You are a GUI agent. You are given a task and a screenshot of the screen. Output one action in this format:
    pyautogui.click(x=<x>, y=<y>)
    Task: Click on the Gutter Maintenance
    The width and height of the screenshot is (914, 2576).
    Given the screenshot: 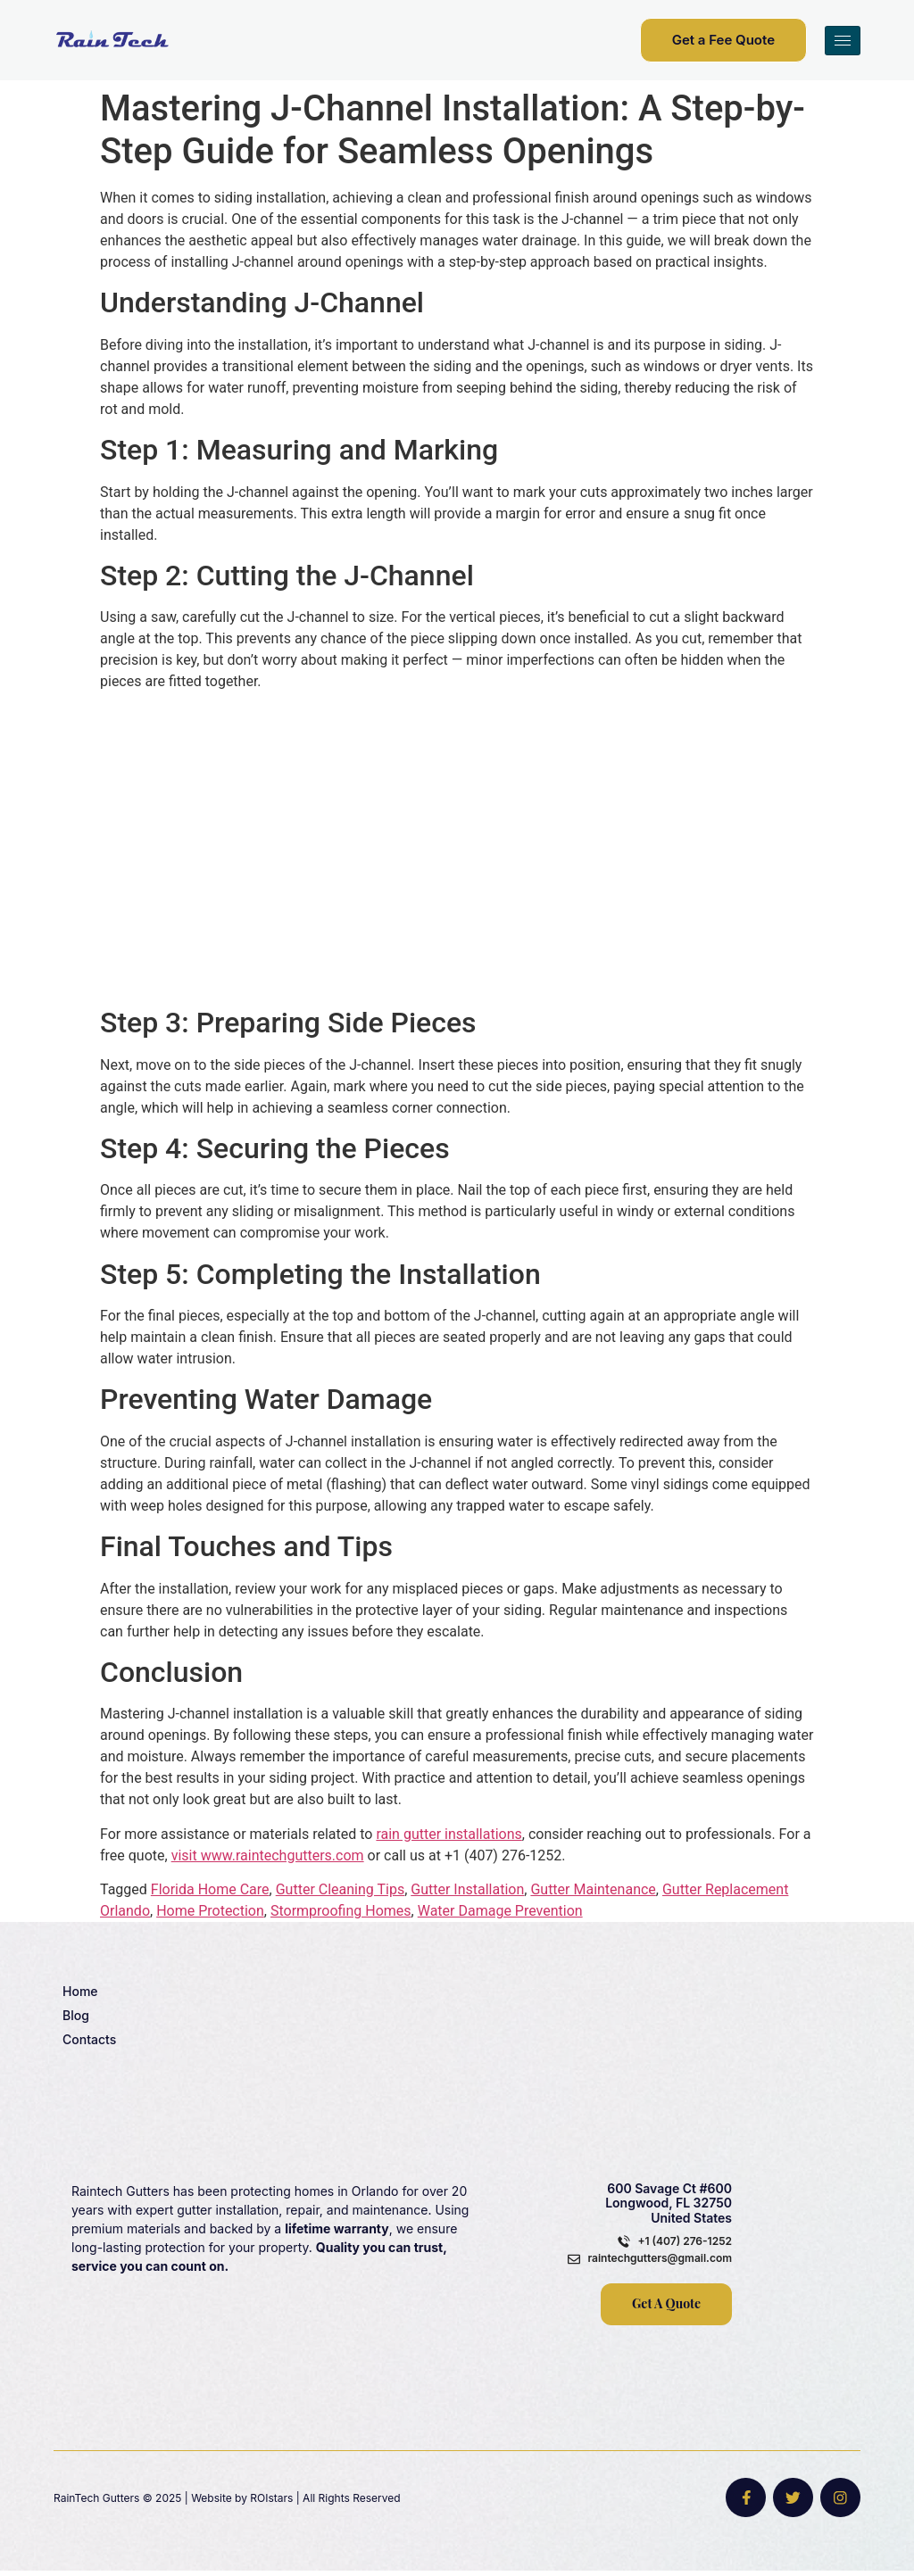 What is the action you would take?
    pyautogui.click(x=592, y=1889)
    